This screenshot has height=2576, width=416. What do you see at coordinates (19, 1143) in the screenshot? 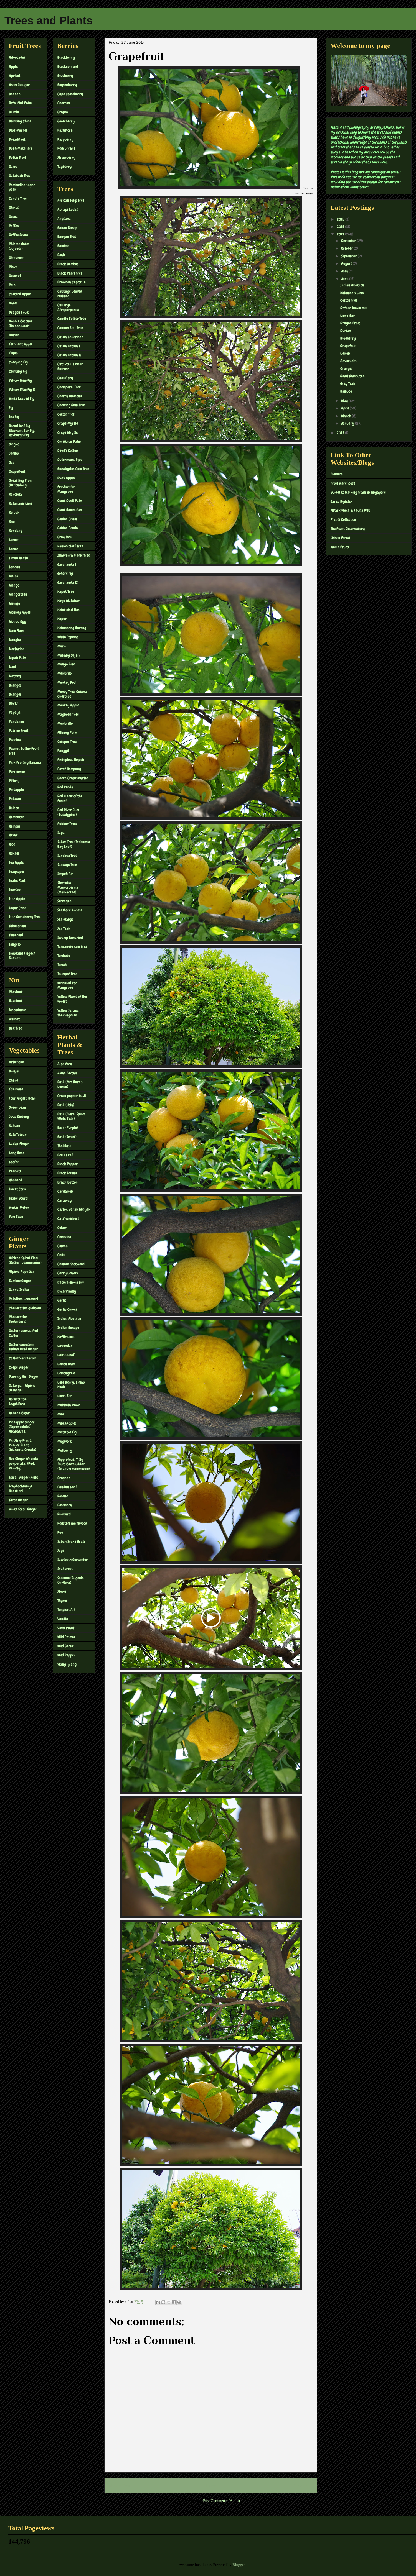
I see `Lady's Finger` at bounding box center [19, 1143].